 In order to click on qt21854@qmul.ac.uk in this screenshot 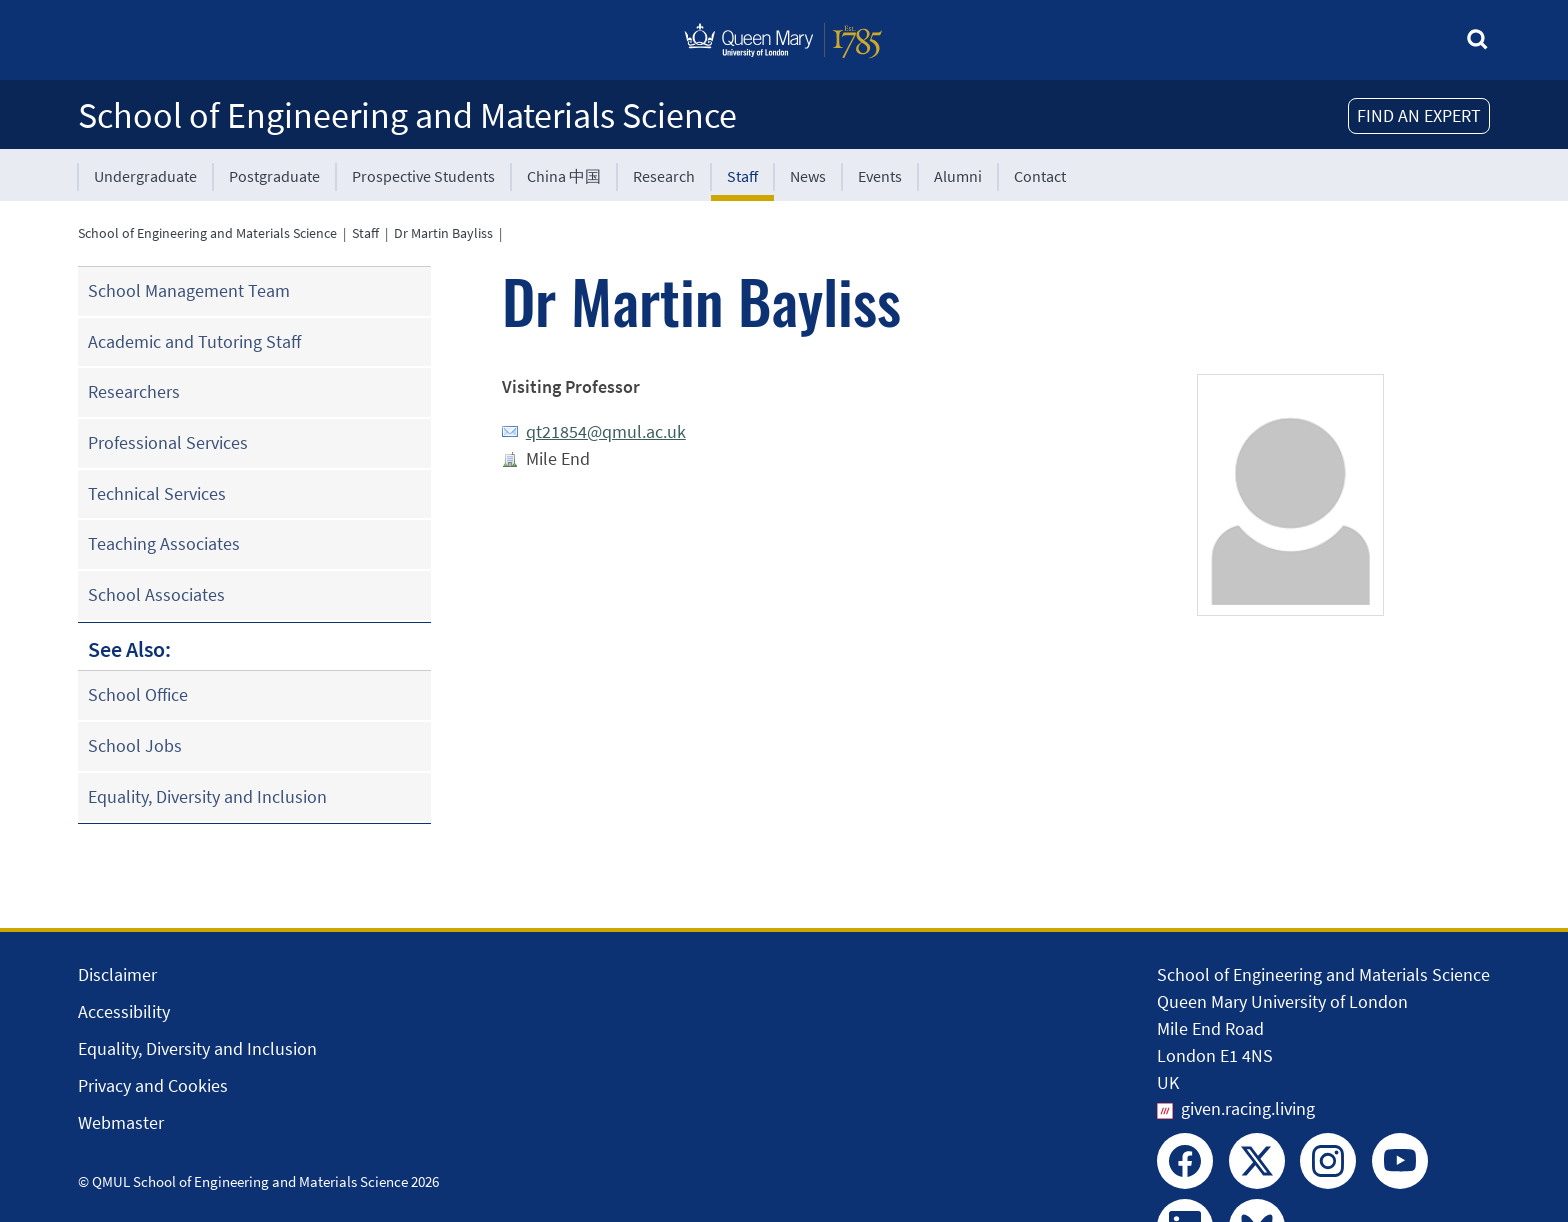, I will do `click(606, 431)`.